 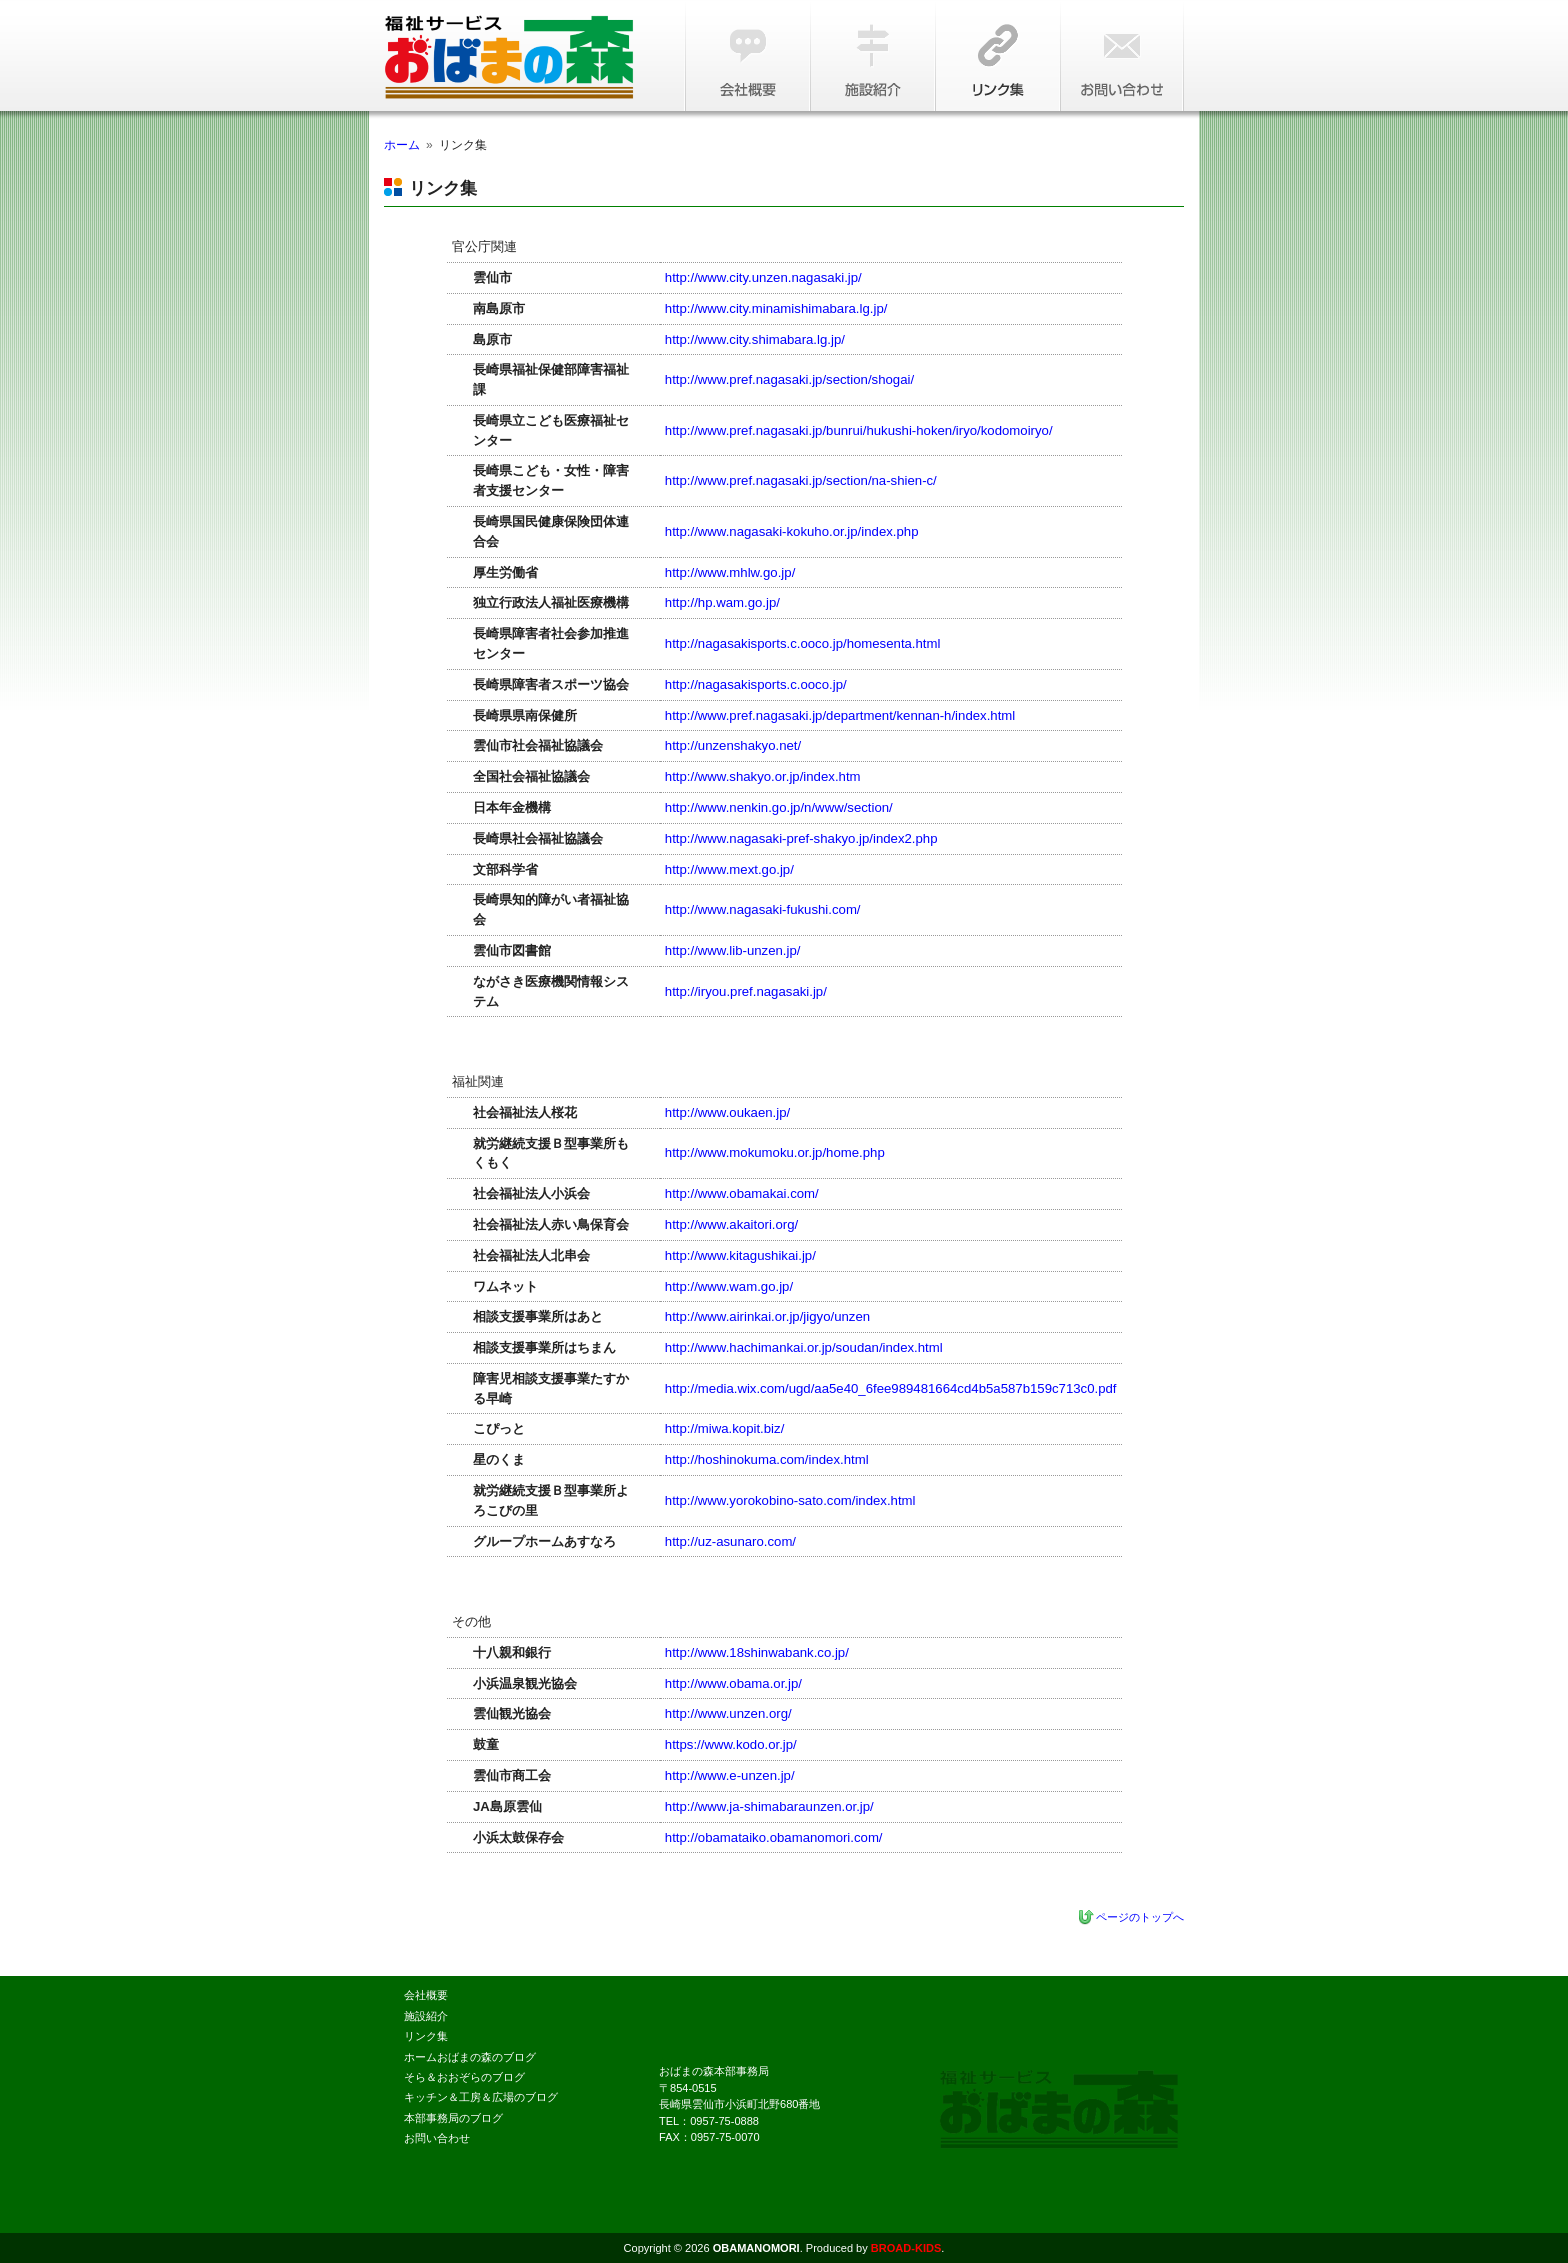 I want to click on http://www.airinkai.or.jp/jigyo/unzen, so click(x=767, y=1316).